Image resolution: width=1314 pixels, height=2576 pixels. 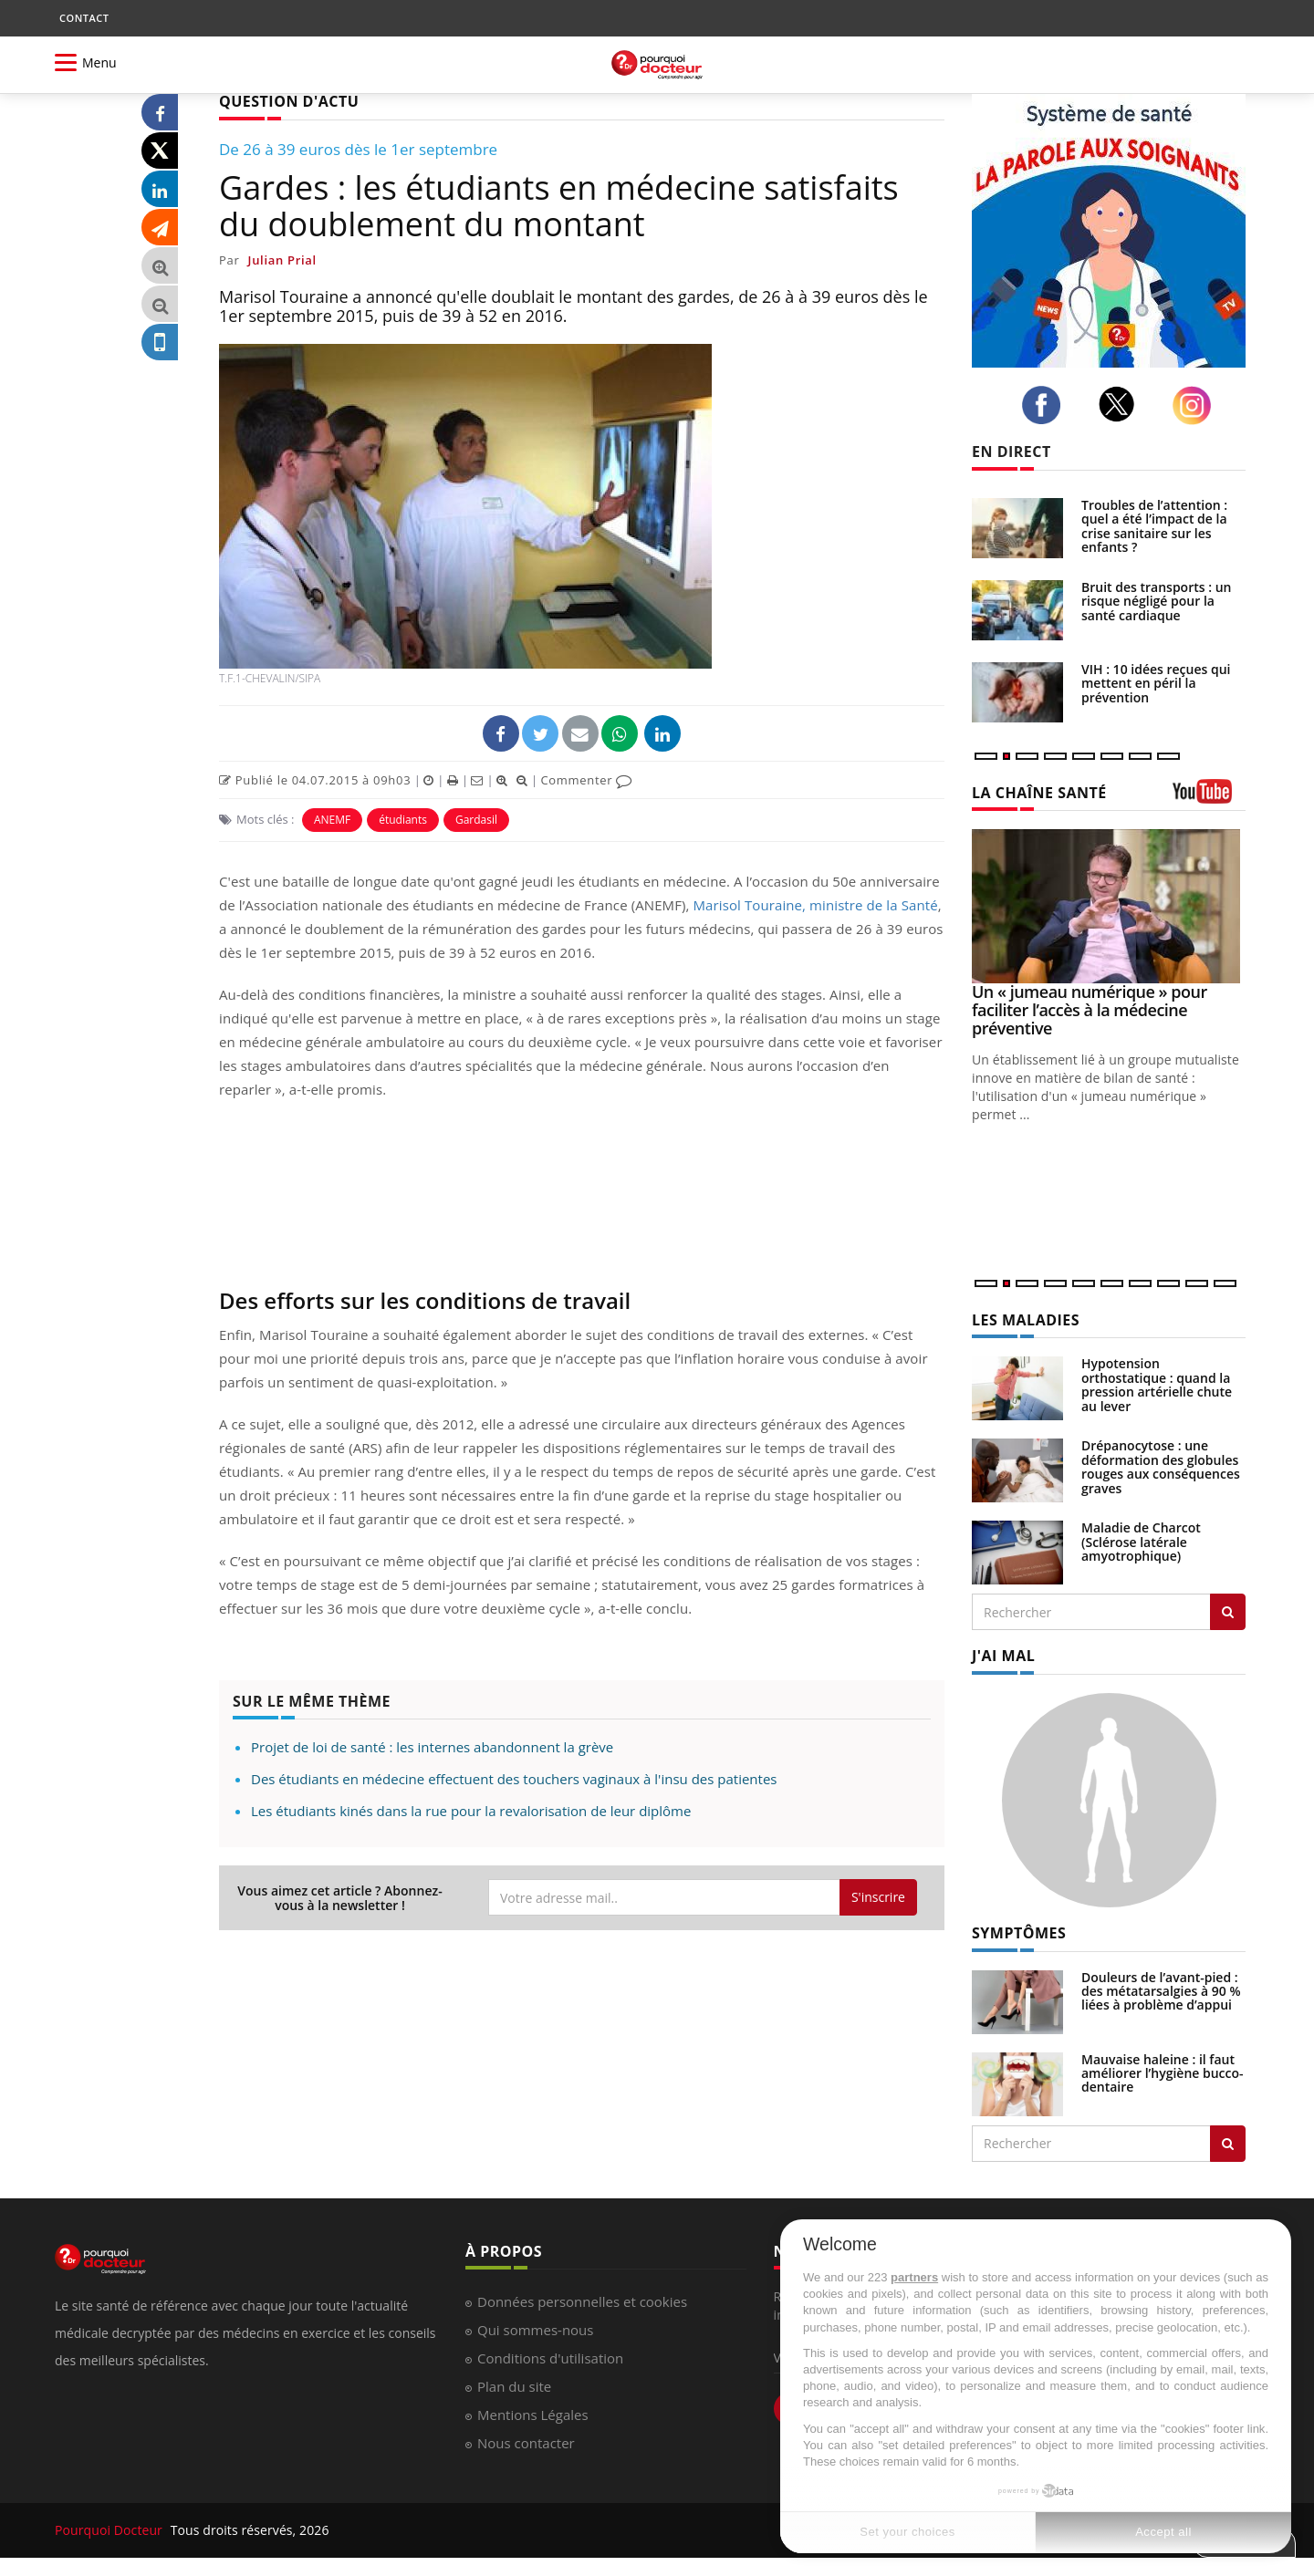 What do you see at coordinates (84, 18) in the screenshot?
I see `CONTACT` at bounding box center [84, 18].